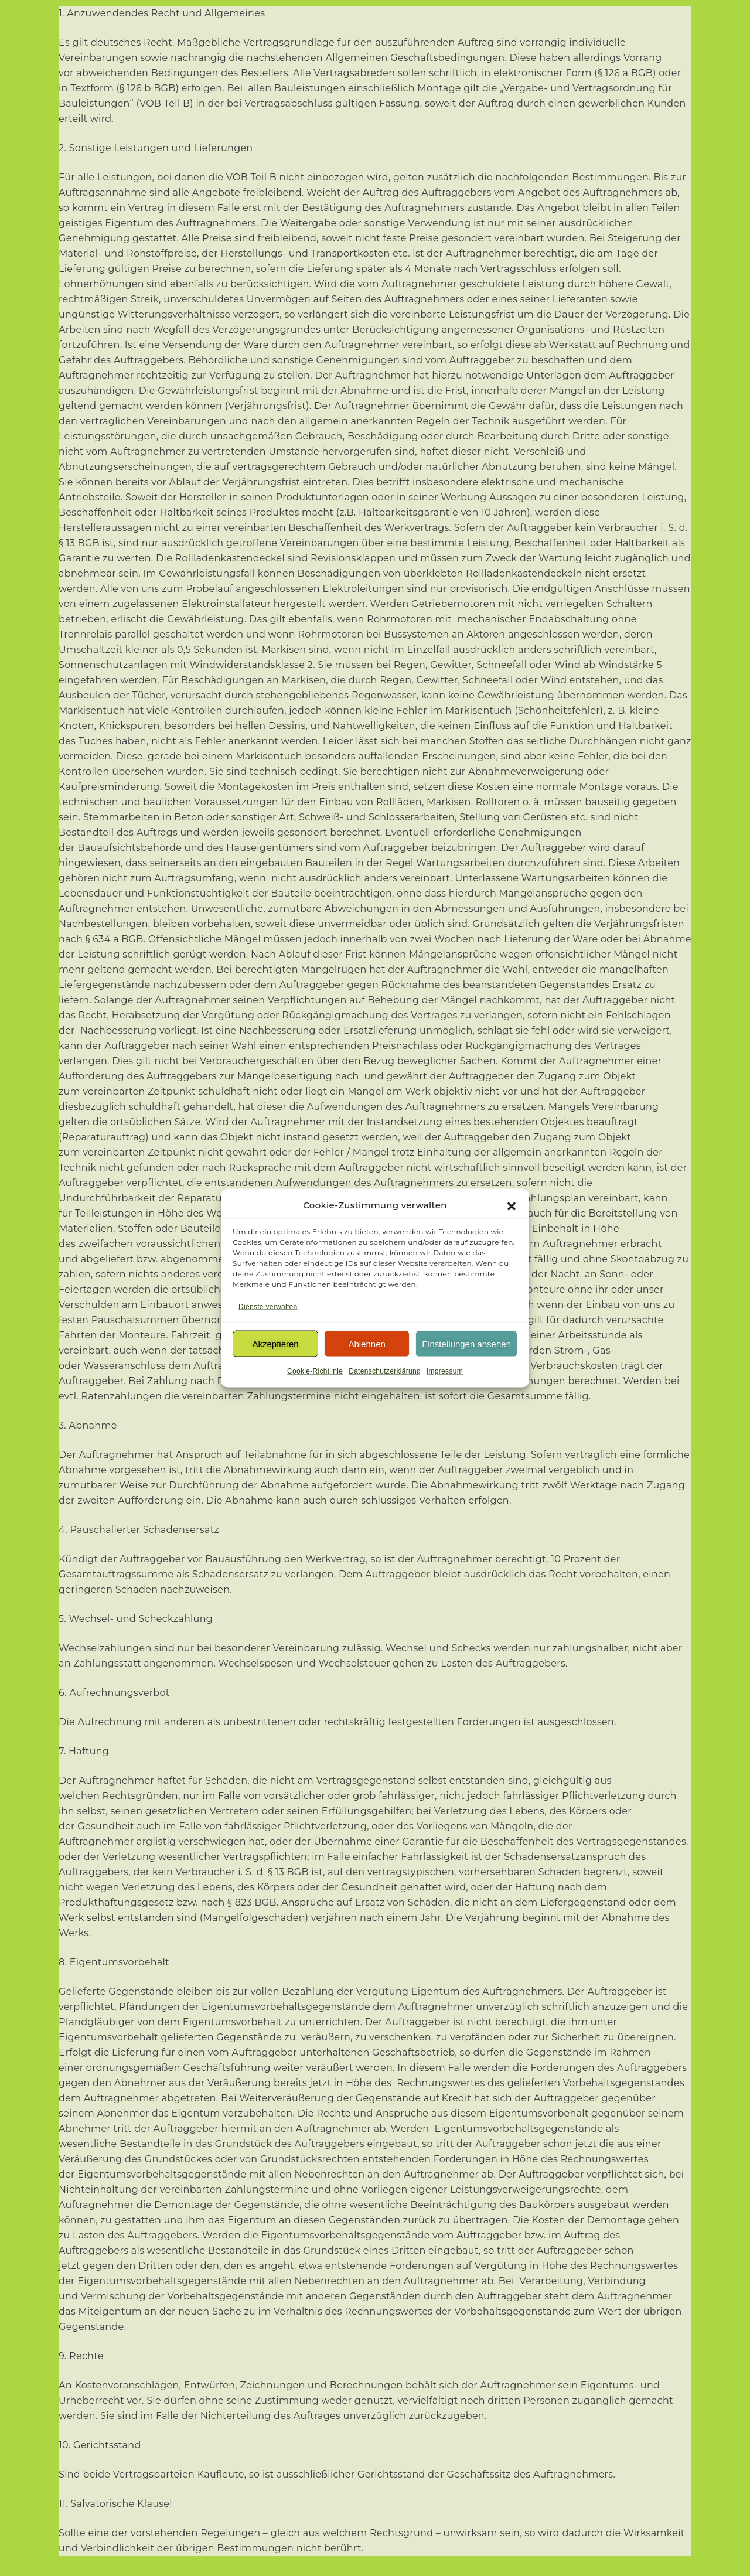 The width and height of the screenshot is (750, 2576). I want to click on Ablehnen, so click(366, 1343).